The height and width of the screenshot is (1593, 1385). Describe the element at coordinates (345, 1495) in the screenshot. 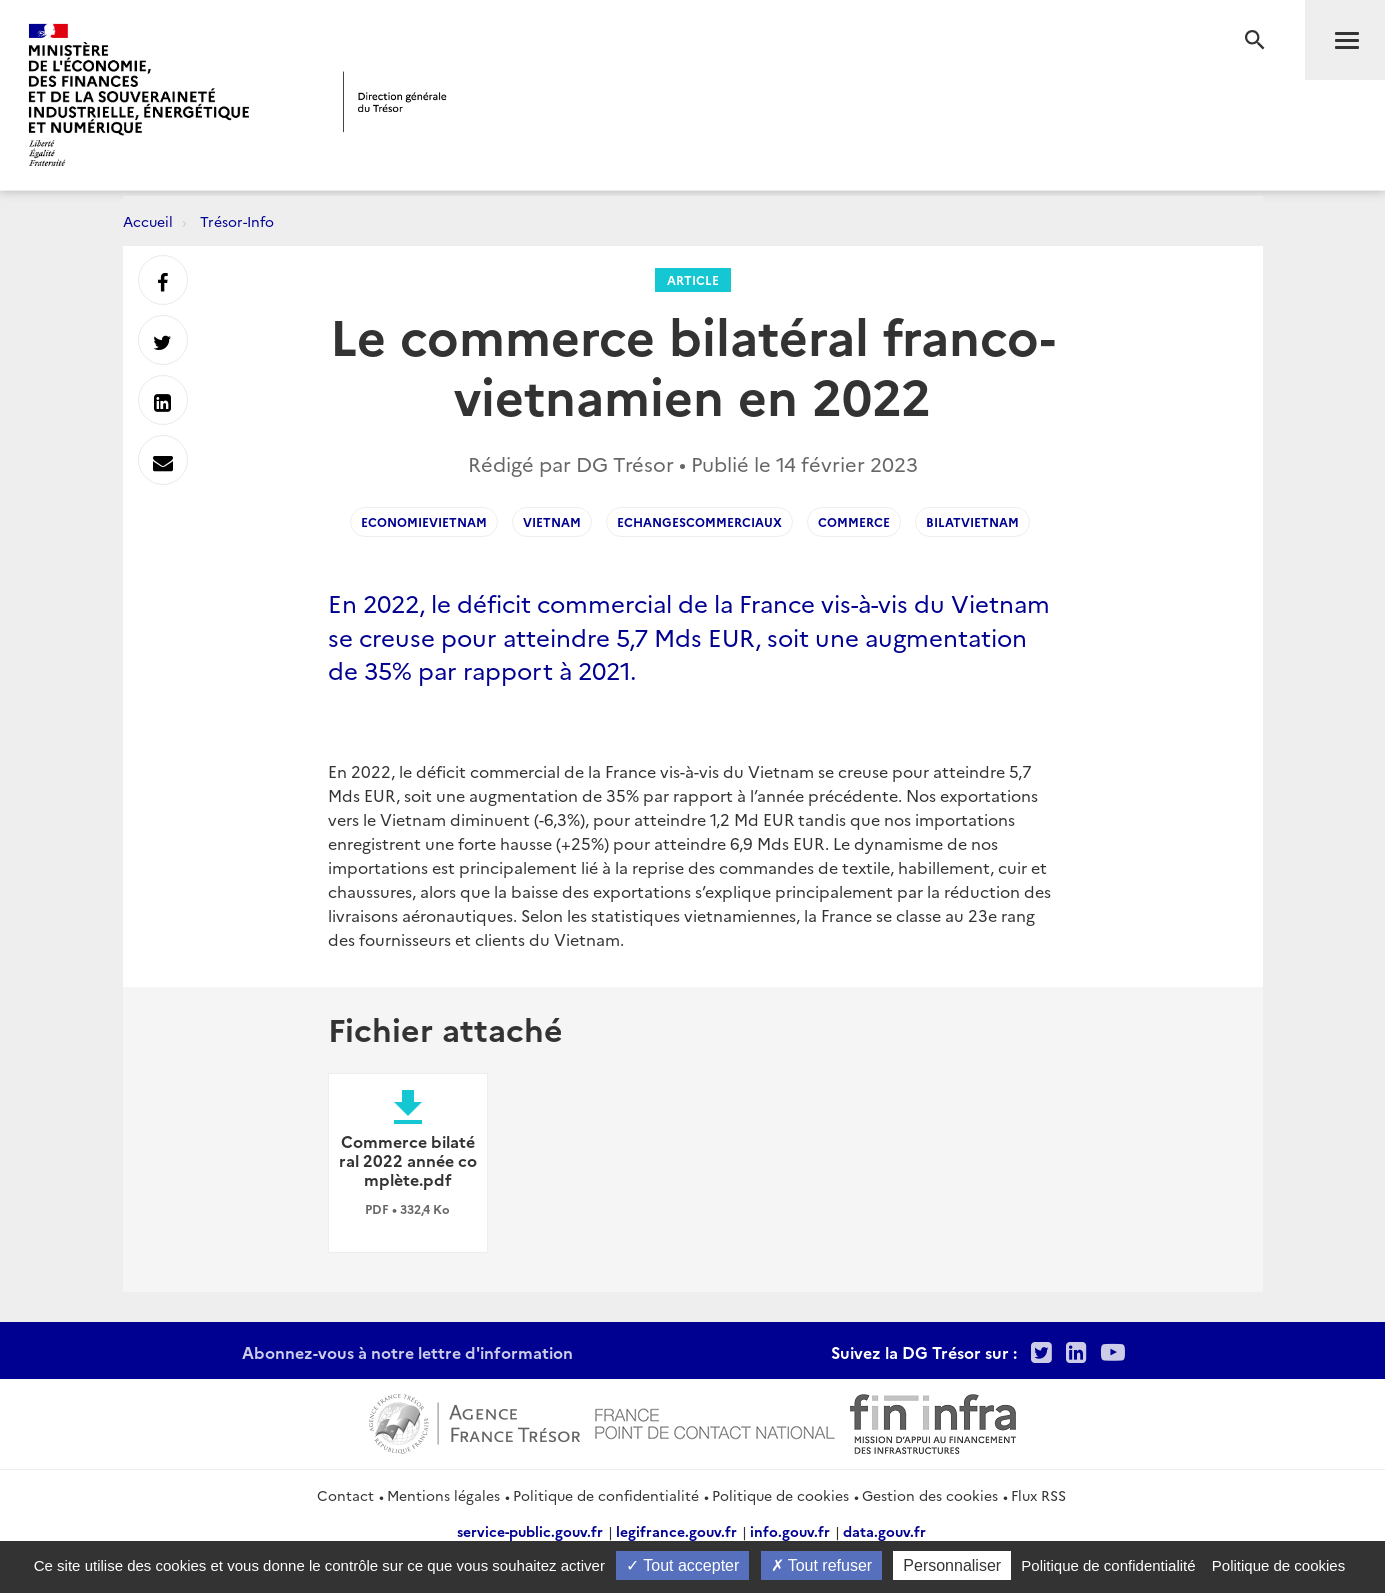

I see `Contact` at that location.